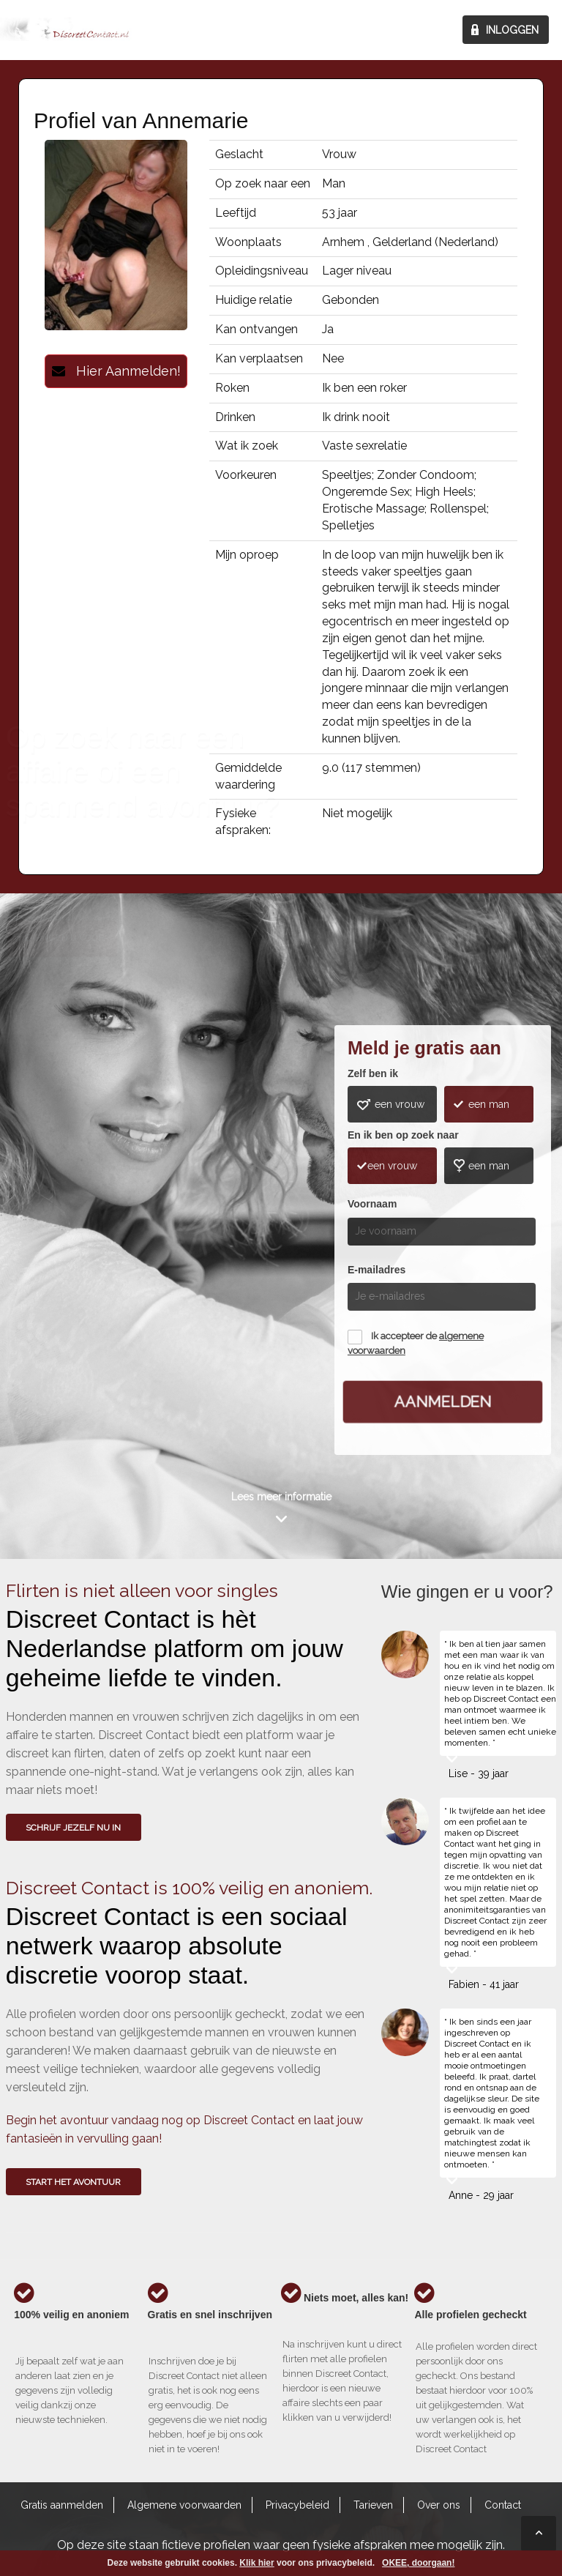 Image resolution: width=562 pixels, height=2576 pixels. What do you see at coordinates (73, 2182) in the screenshot?
I see `Start het avontuur` at bounding box center [73, 2182].